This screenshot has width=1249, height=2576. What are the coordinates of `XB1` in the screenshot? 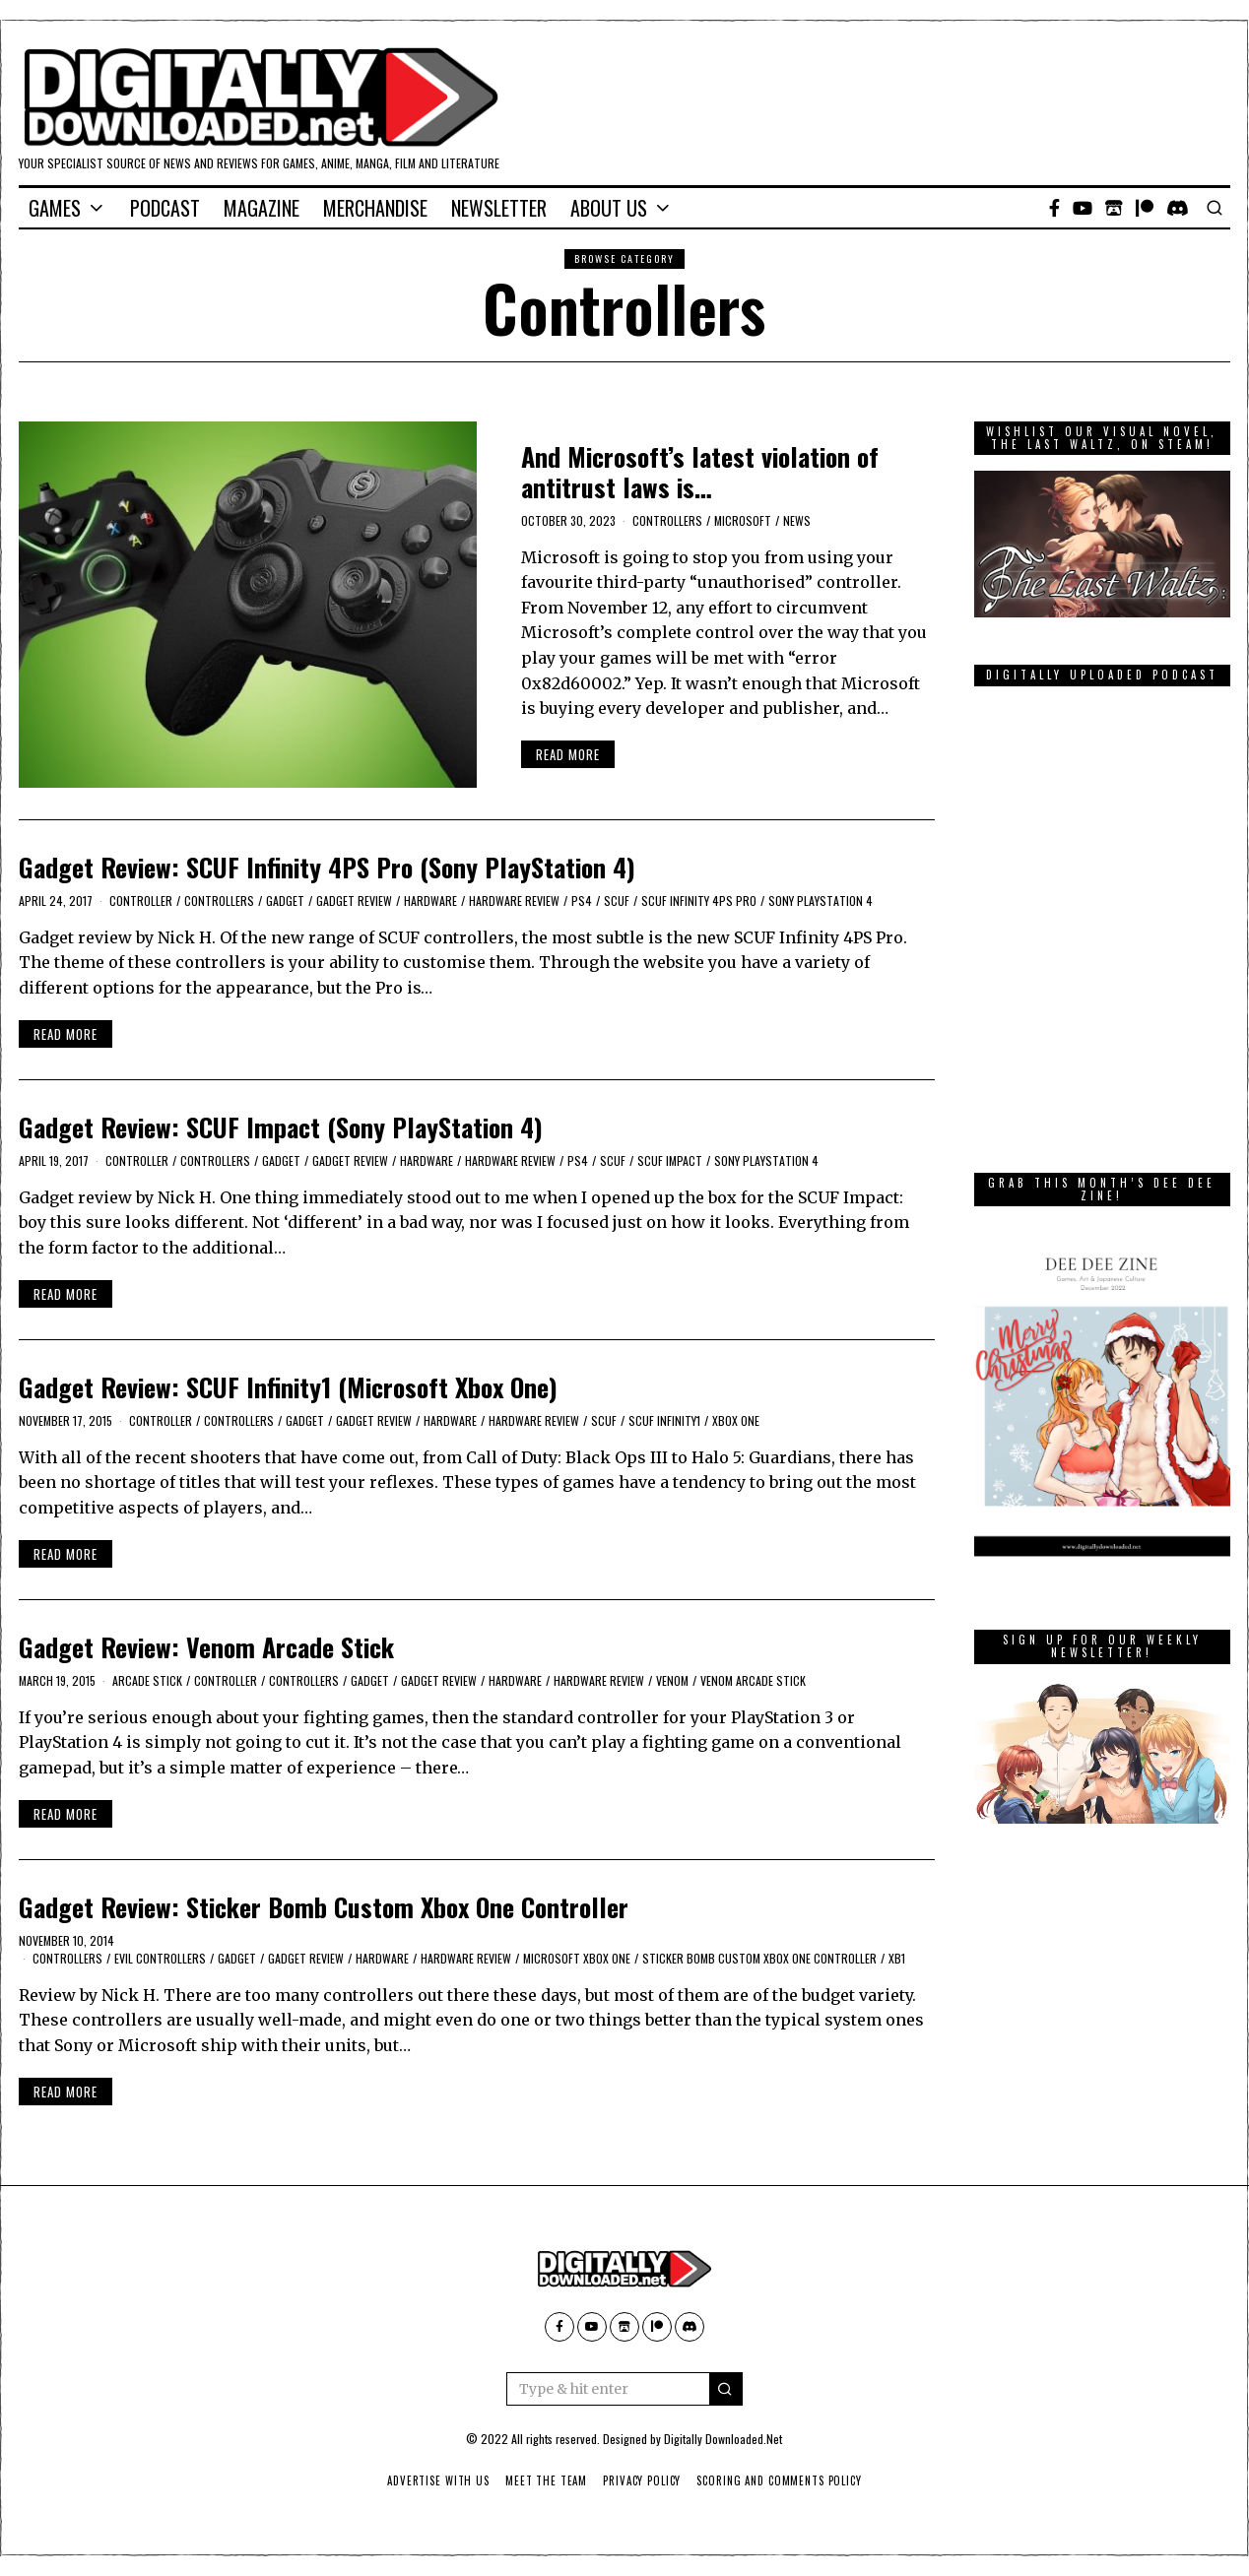 It's located at (896, 1958).